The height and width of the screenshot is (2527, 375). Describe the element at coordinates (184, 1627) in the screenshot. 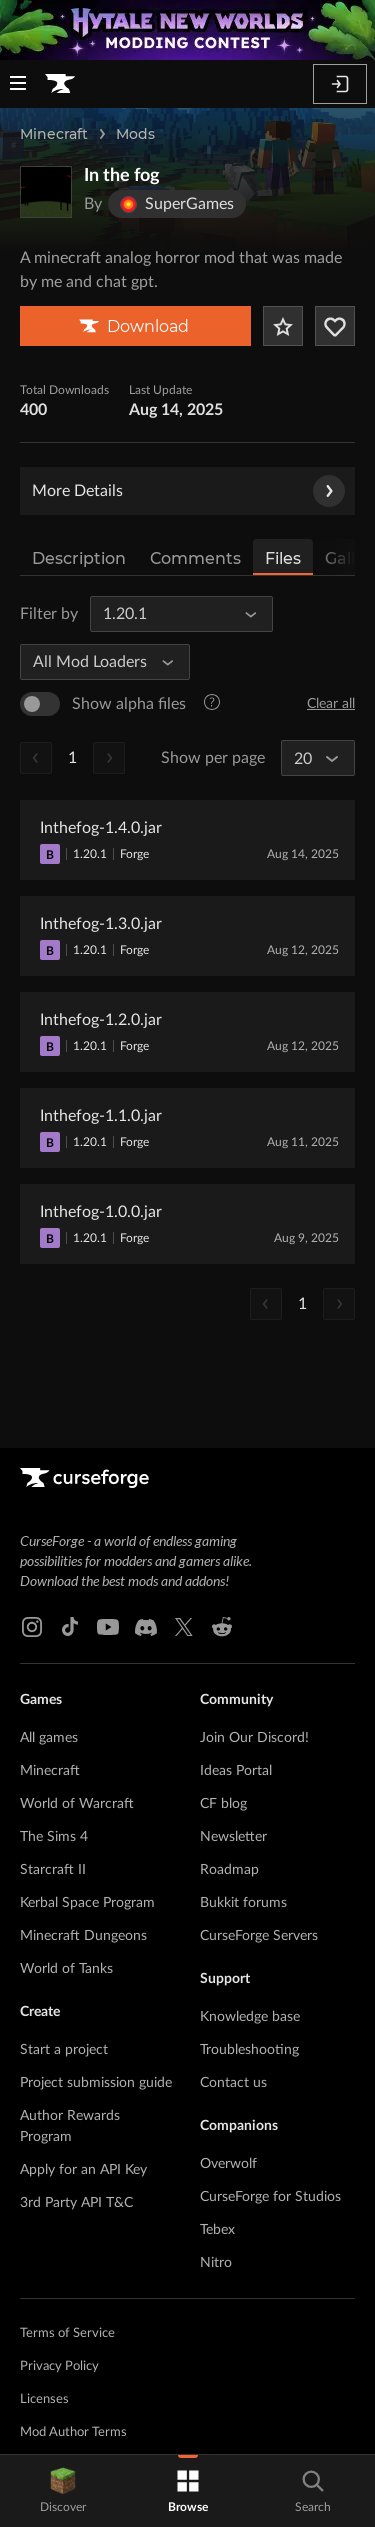

I see `[X link]` at that location.